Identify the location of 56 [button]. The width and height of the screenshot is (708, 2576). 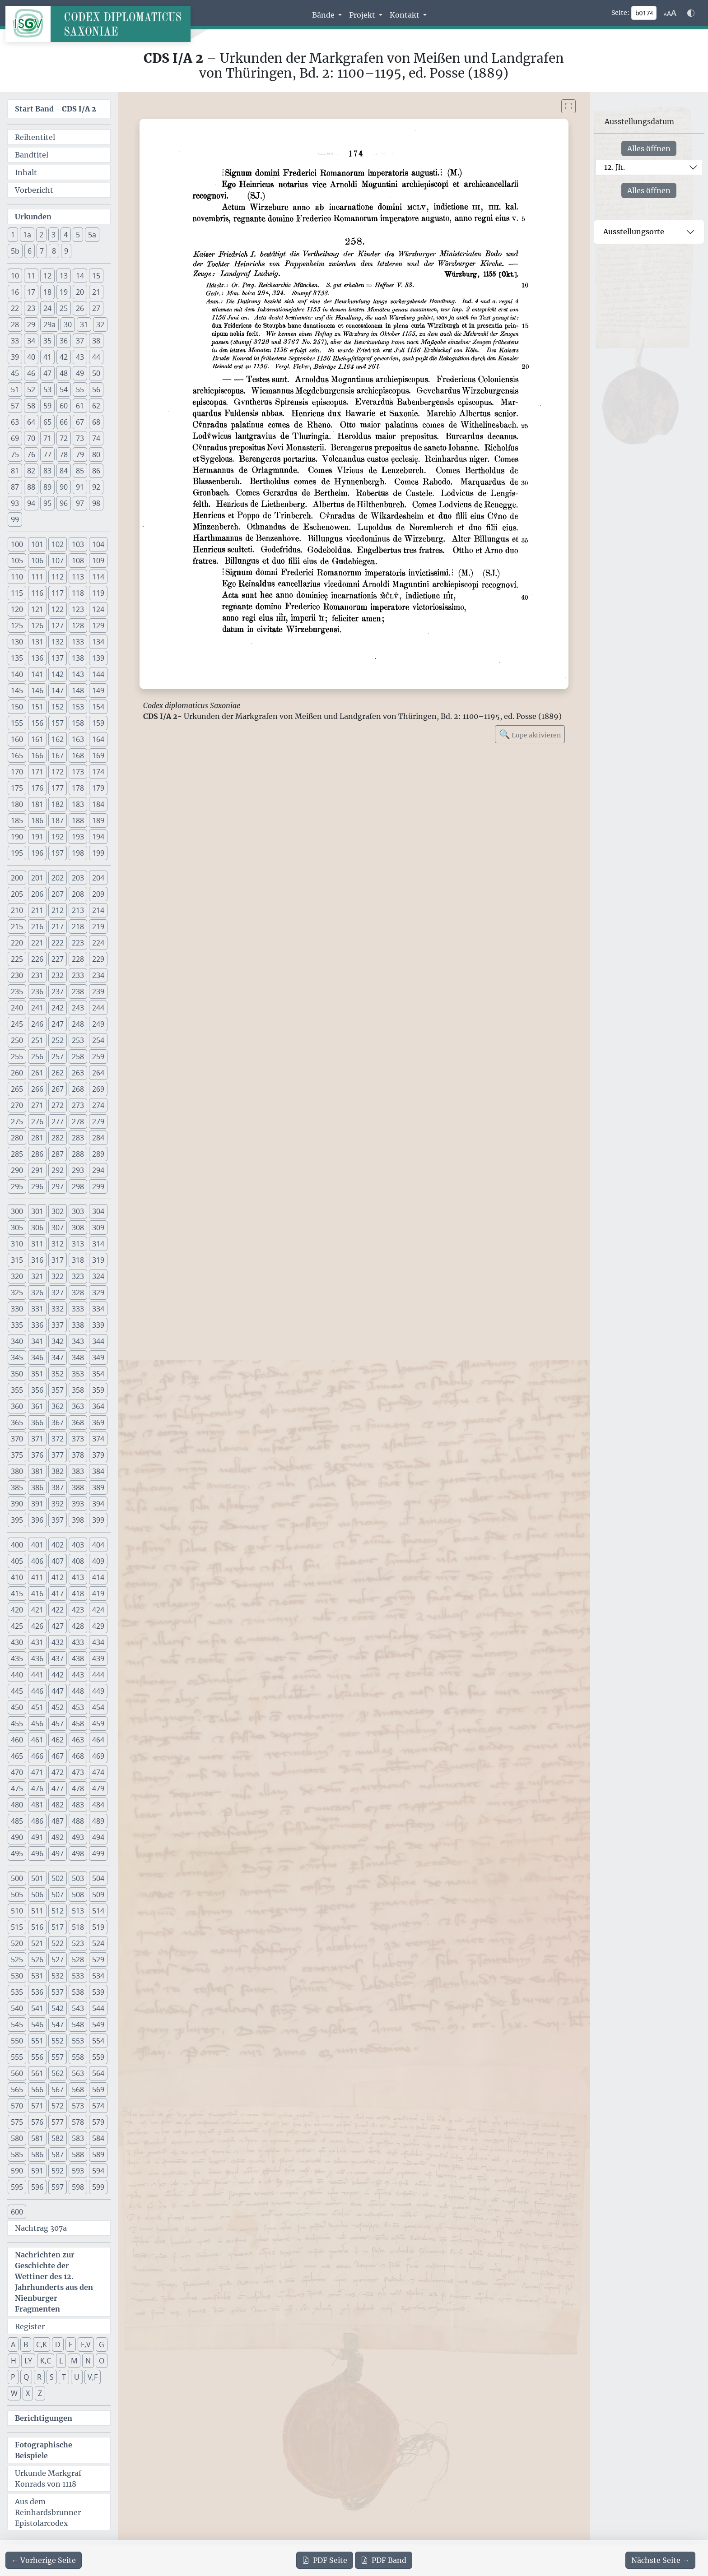
(96, 389).